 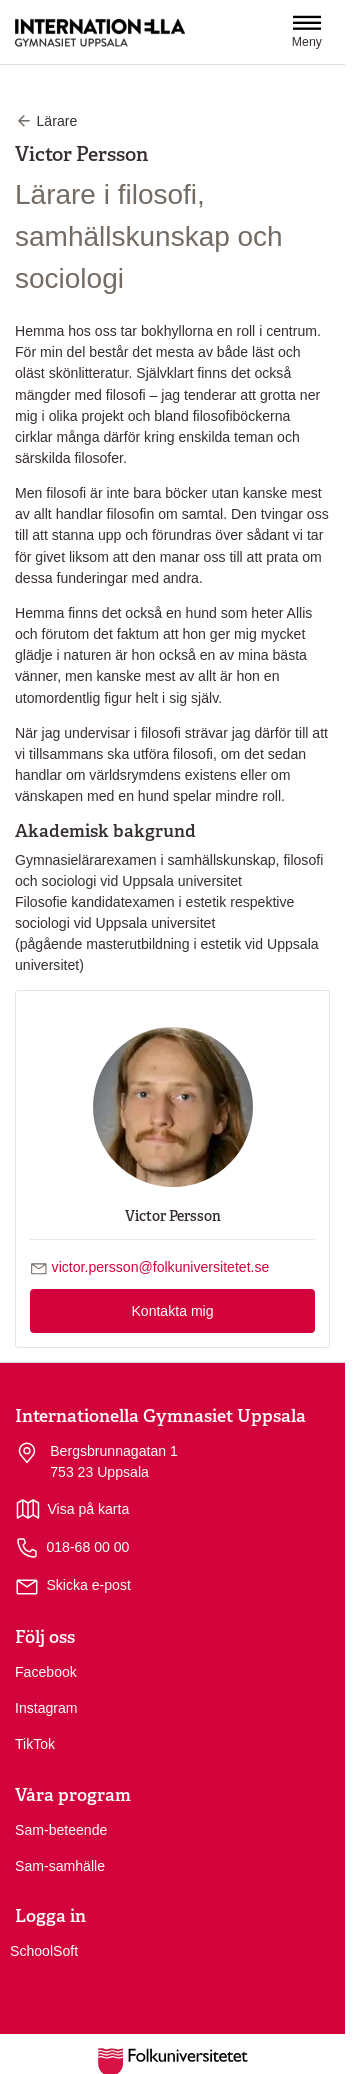 What do you see at coordinates (88, 1585) in the screenshot?
I see `Skicka e-post` at bounding box center [88, 1585].